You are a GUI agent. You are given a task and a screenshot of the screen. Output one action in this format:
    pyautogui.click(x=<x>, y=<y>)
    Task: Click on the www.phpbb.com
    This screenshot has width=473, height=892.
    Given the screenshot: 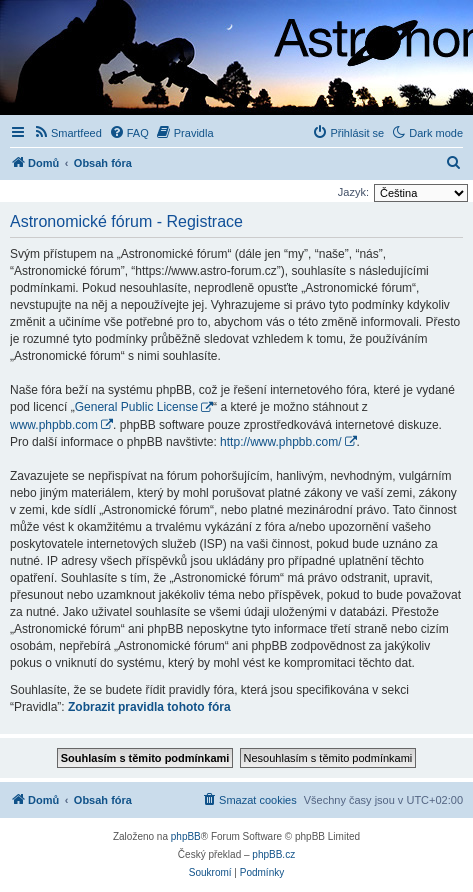 What is the action you would take?
    pyautogui.click(x=54, y=425)
    